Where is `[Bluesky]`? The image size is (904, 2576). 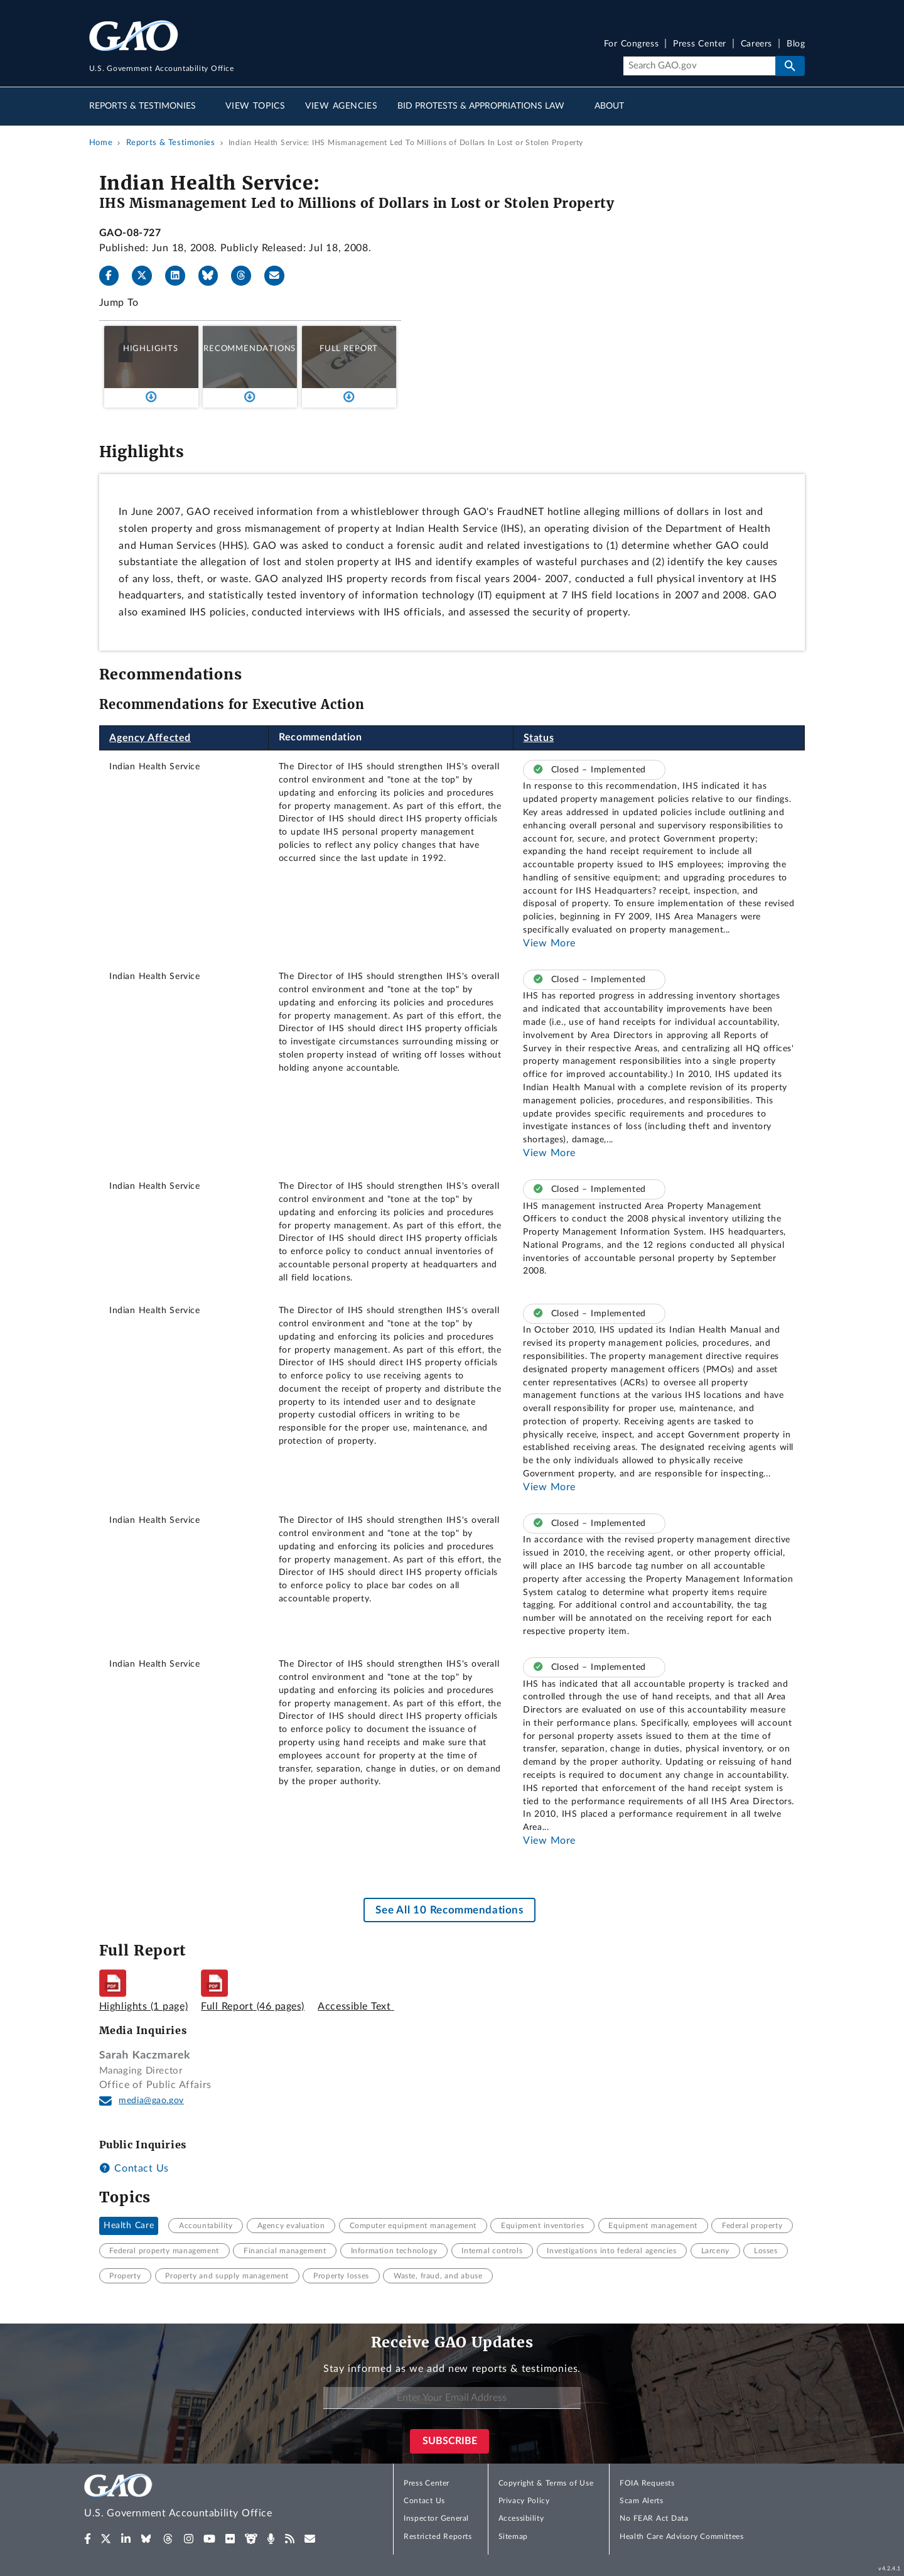
[Bluesky] is located at coordinates (213, 276).